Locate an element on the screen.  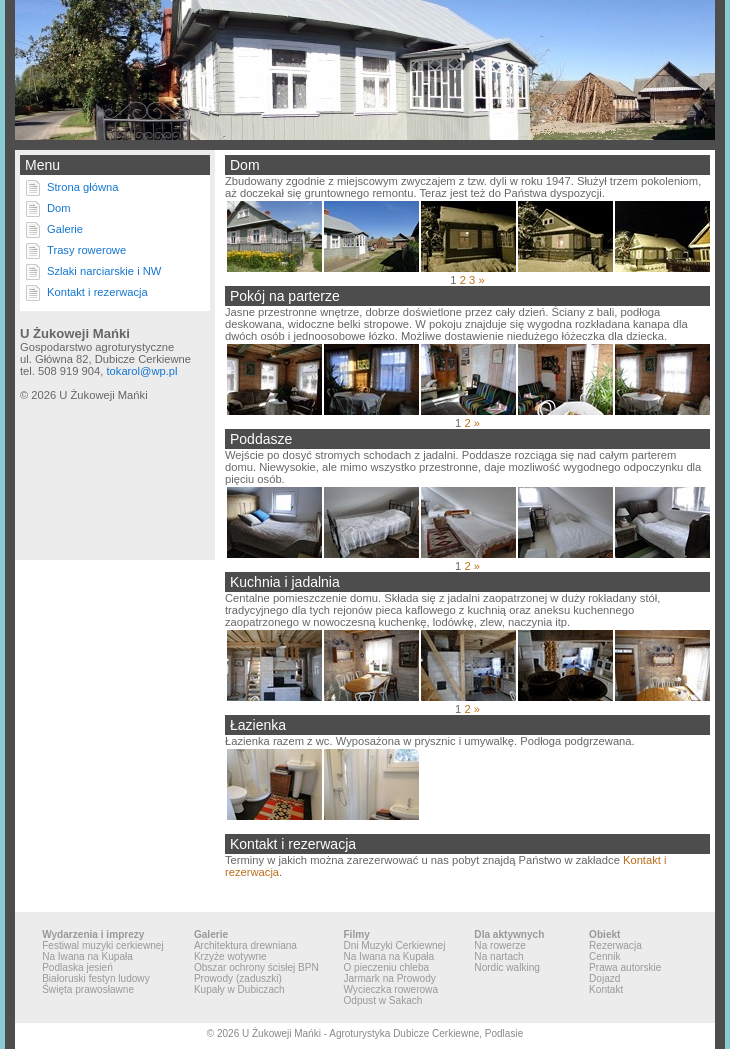
Kontakt i rezerwacja is located at coordinates (97, 292).